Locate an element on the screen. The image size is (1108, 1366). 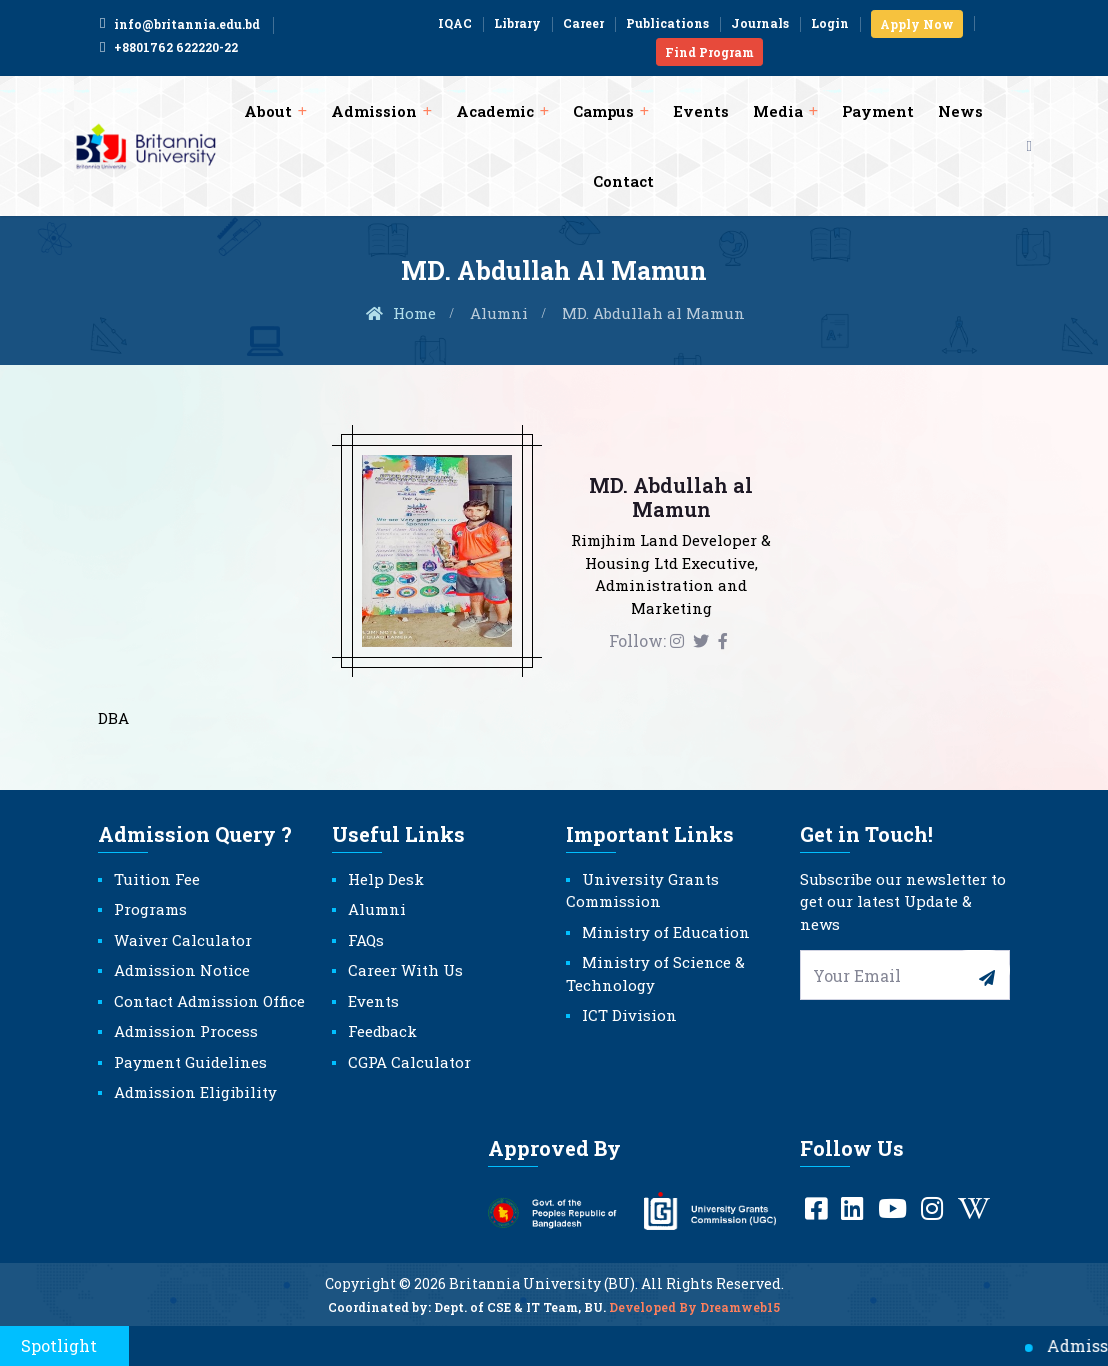
+8801762 622220-22 is located at coordinates (168, 47).